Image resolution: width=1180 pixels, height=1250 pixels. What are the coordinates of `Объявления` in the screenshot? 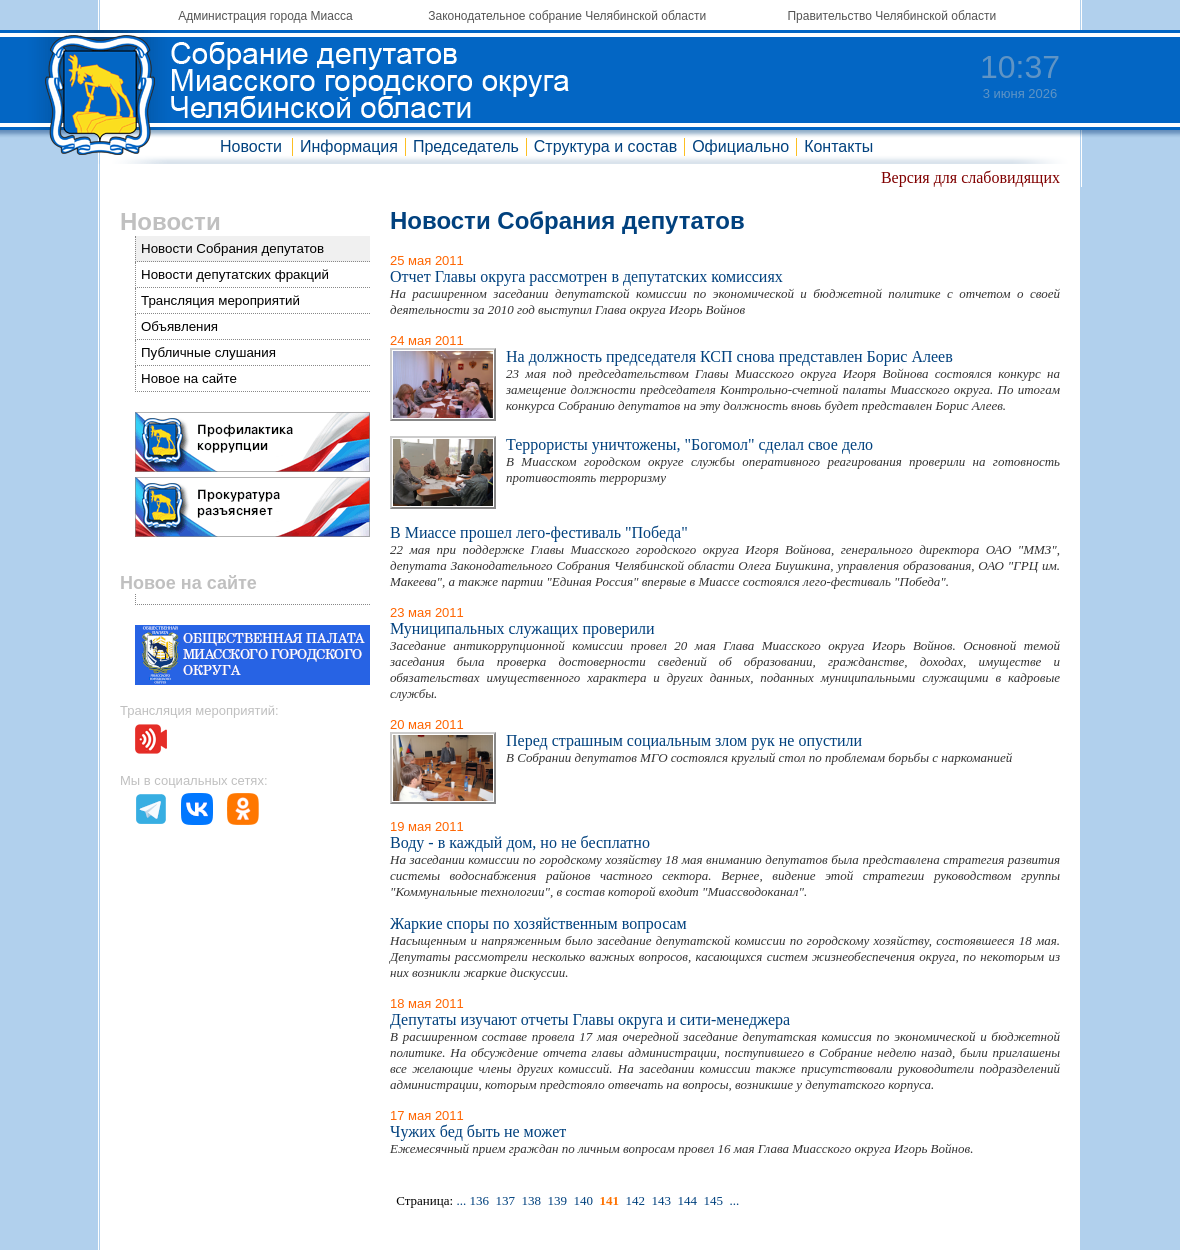 It's located at (179, 326).